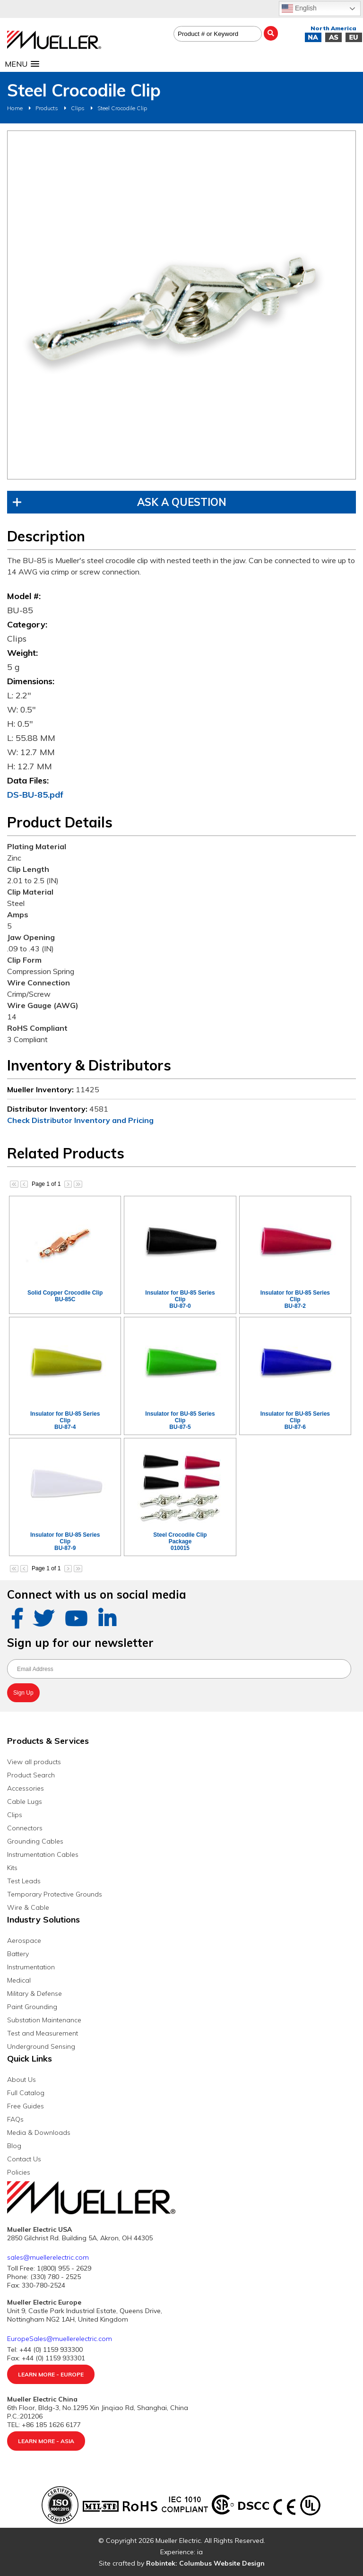 This screenshot has height=2576, width=363. I want to click on Temporary Protective Grounds, so click(54, 1894).